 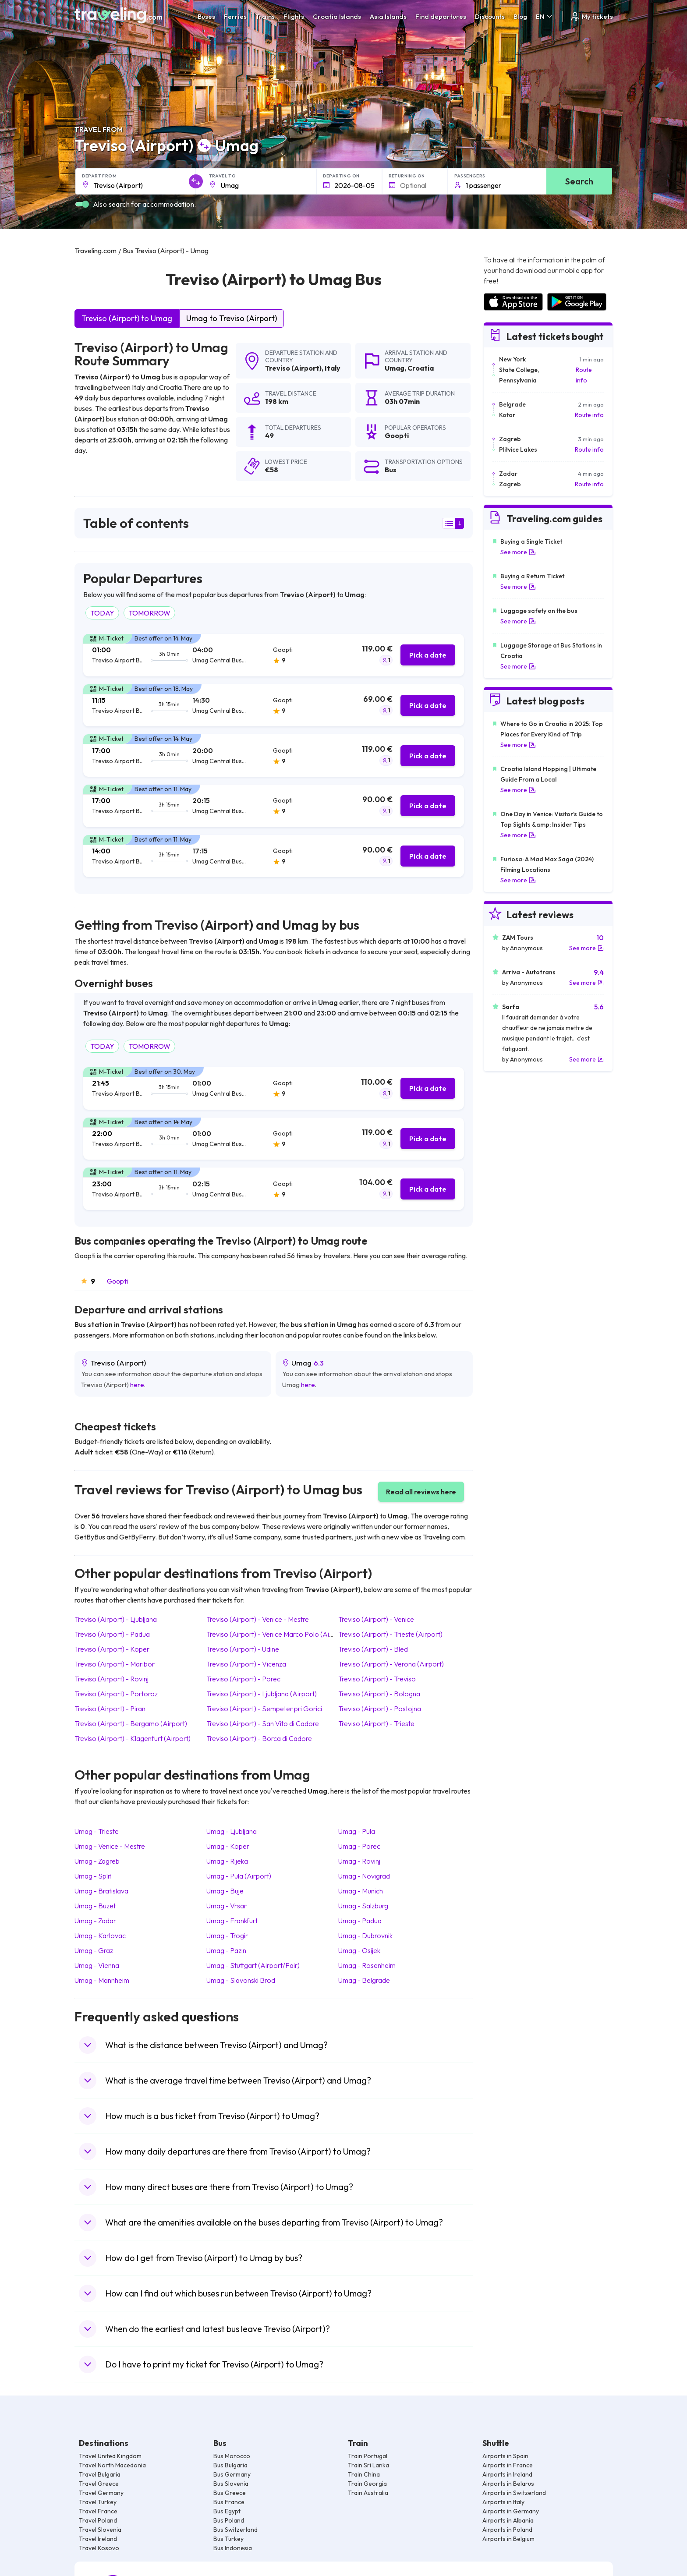 I want to click on Umag Buzet, so click(x=95, y=1905).